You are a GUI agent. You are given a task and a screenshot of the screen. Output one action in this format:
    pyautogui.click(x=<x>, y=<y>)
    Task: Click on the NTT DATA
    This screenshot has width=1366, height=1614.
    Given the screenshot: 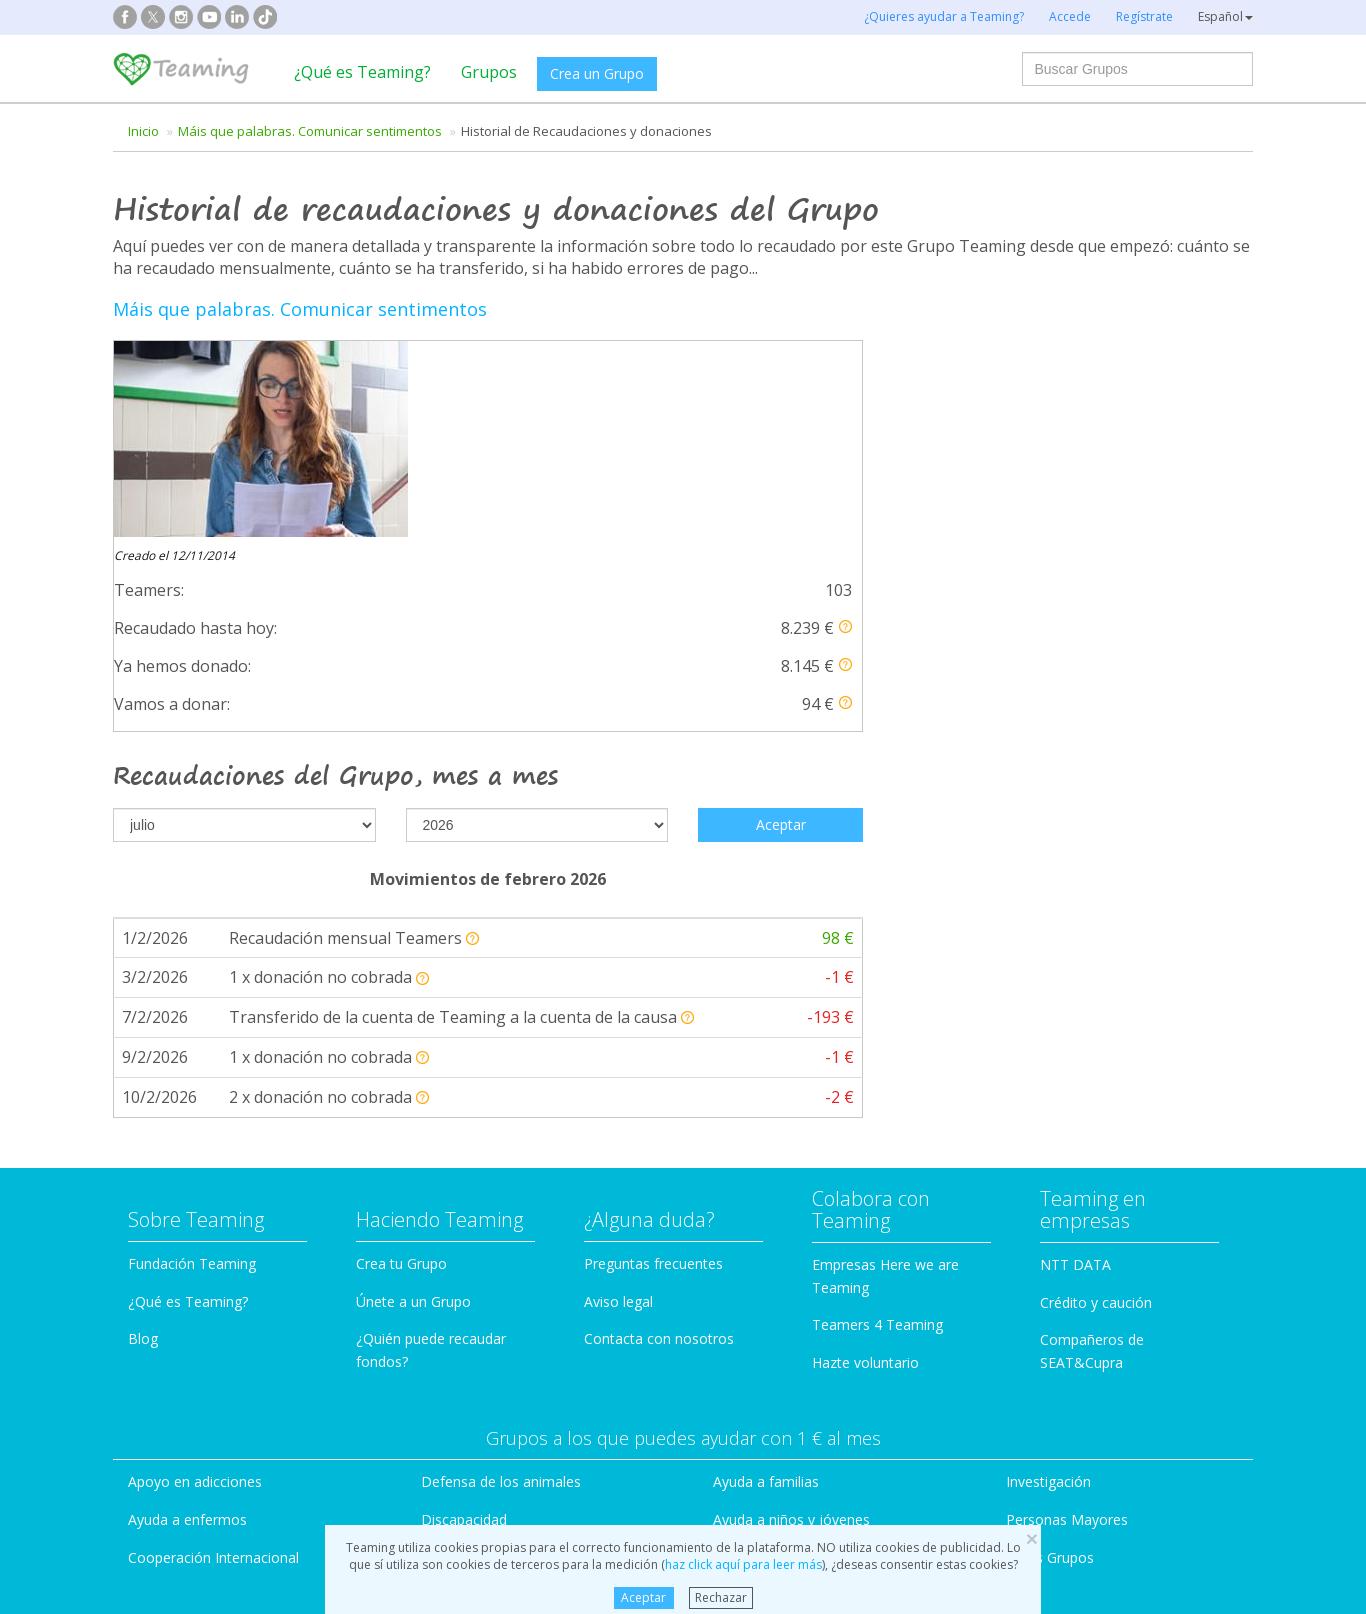 What is the action you would take?
    pyautogui.click(x=1075, y=919)
    